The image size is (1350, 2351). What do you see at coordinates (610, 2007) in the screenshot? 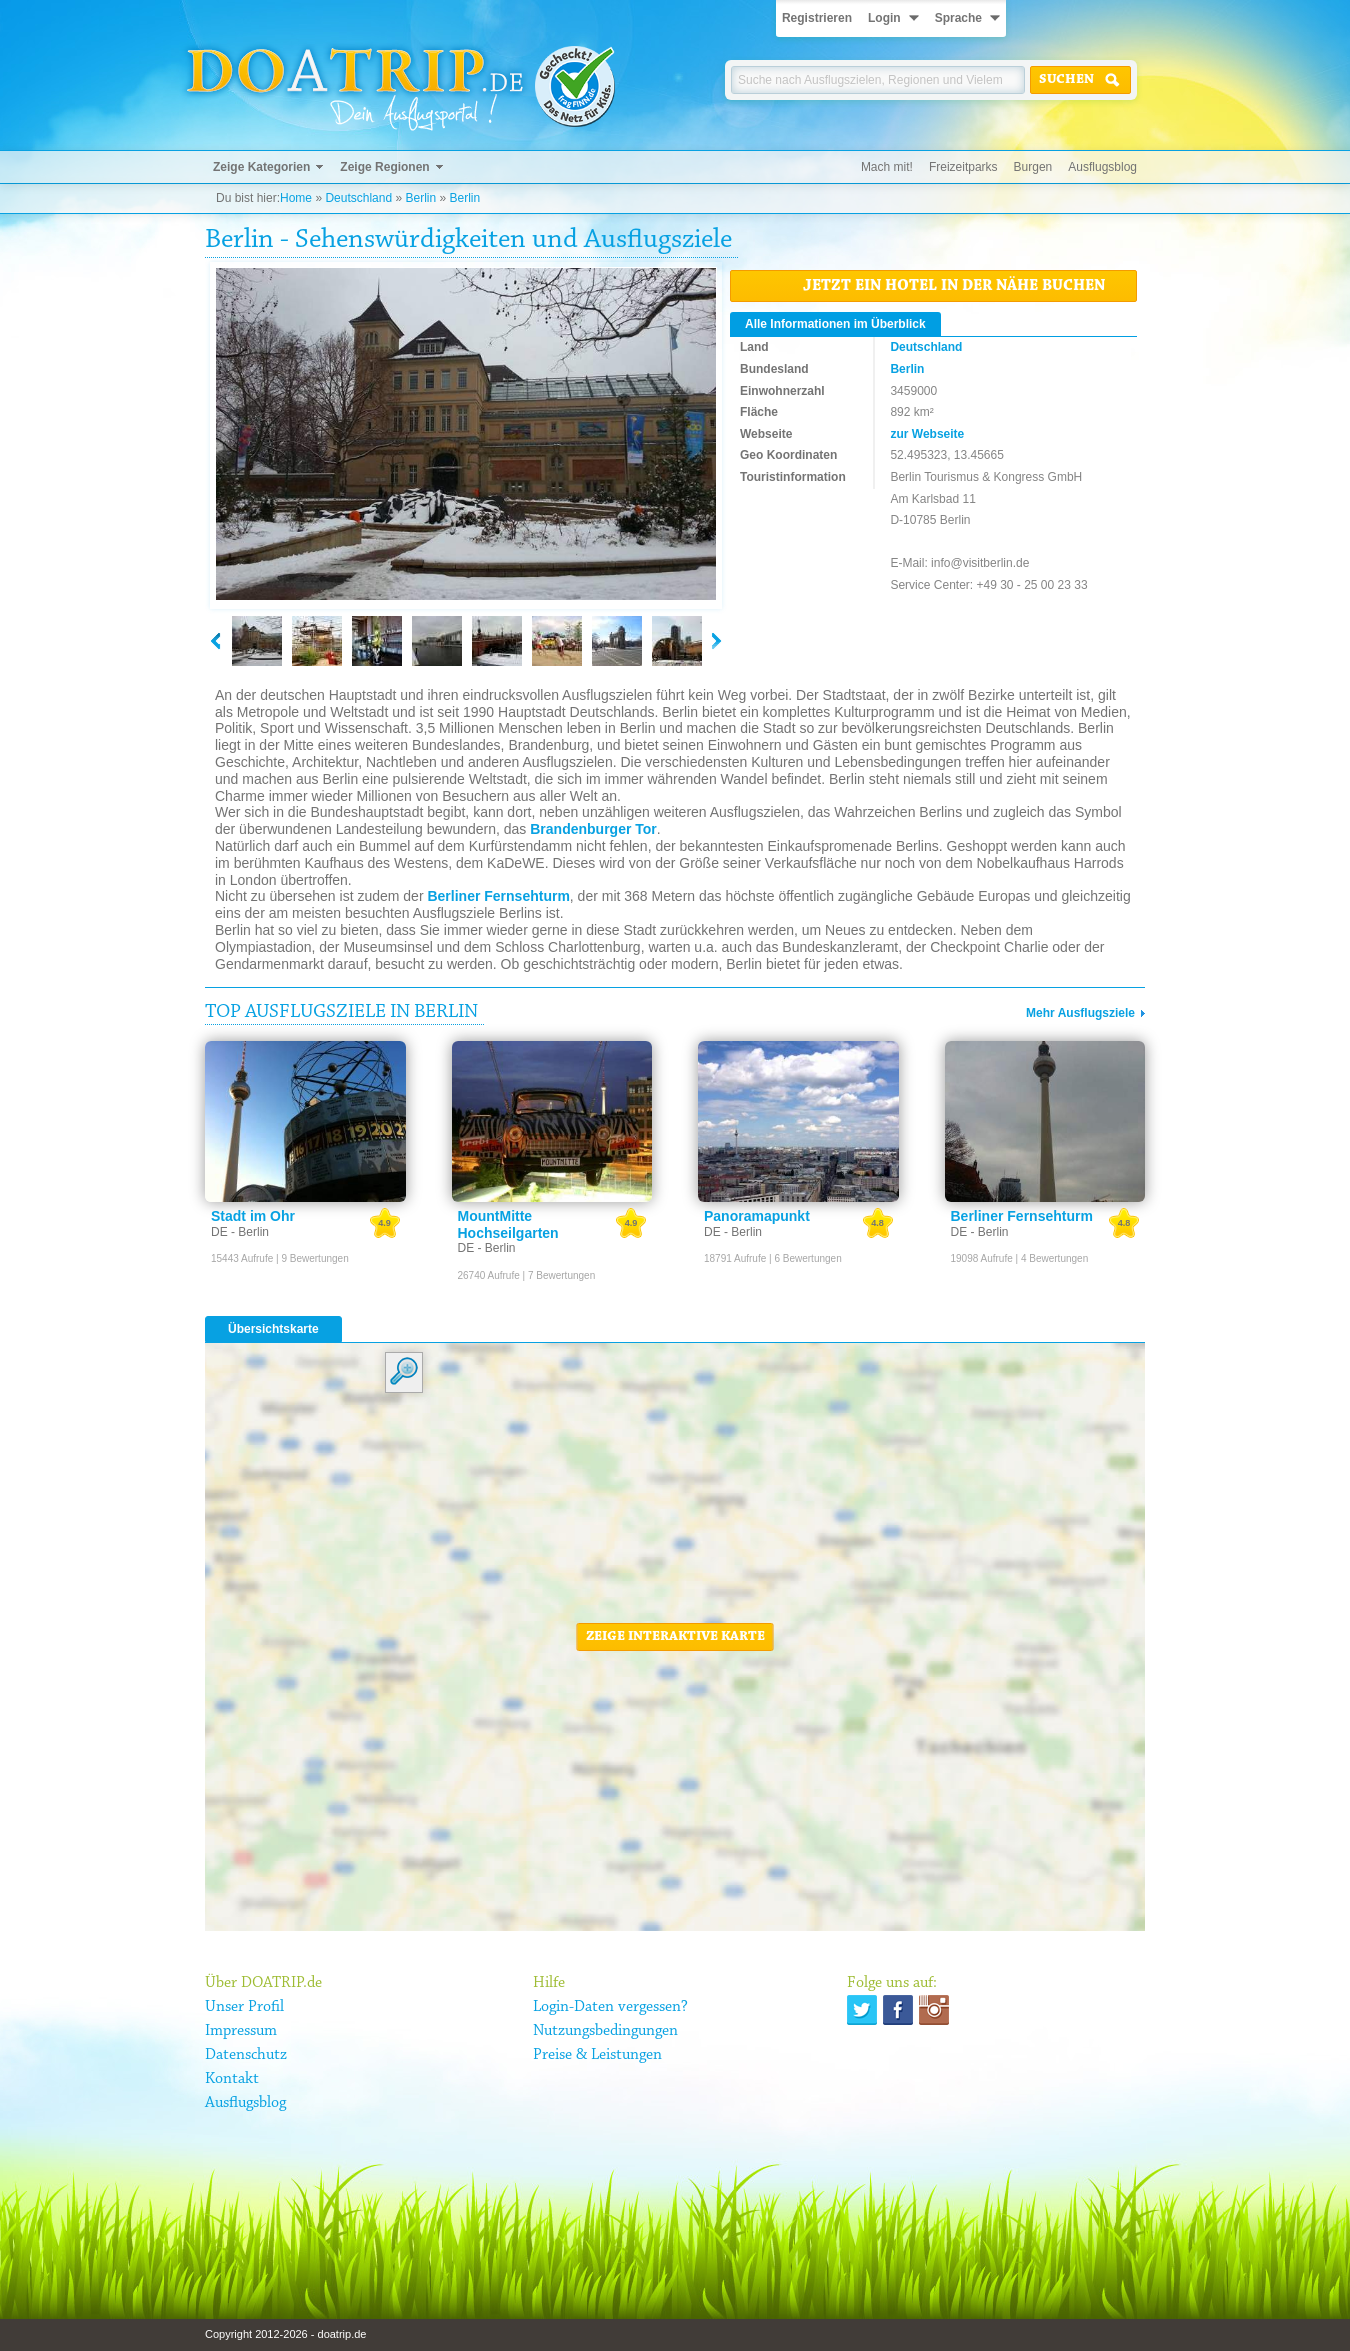
I see `Login-Daten vergessen?` at bounding box center [610, 2007].